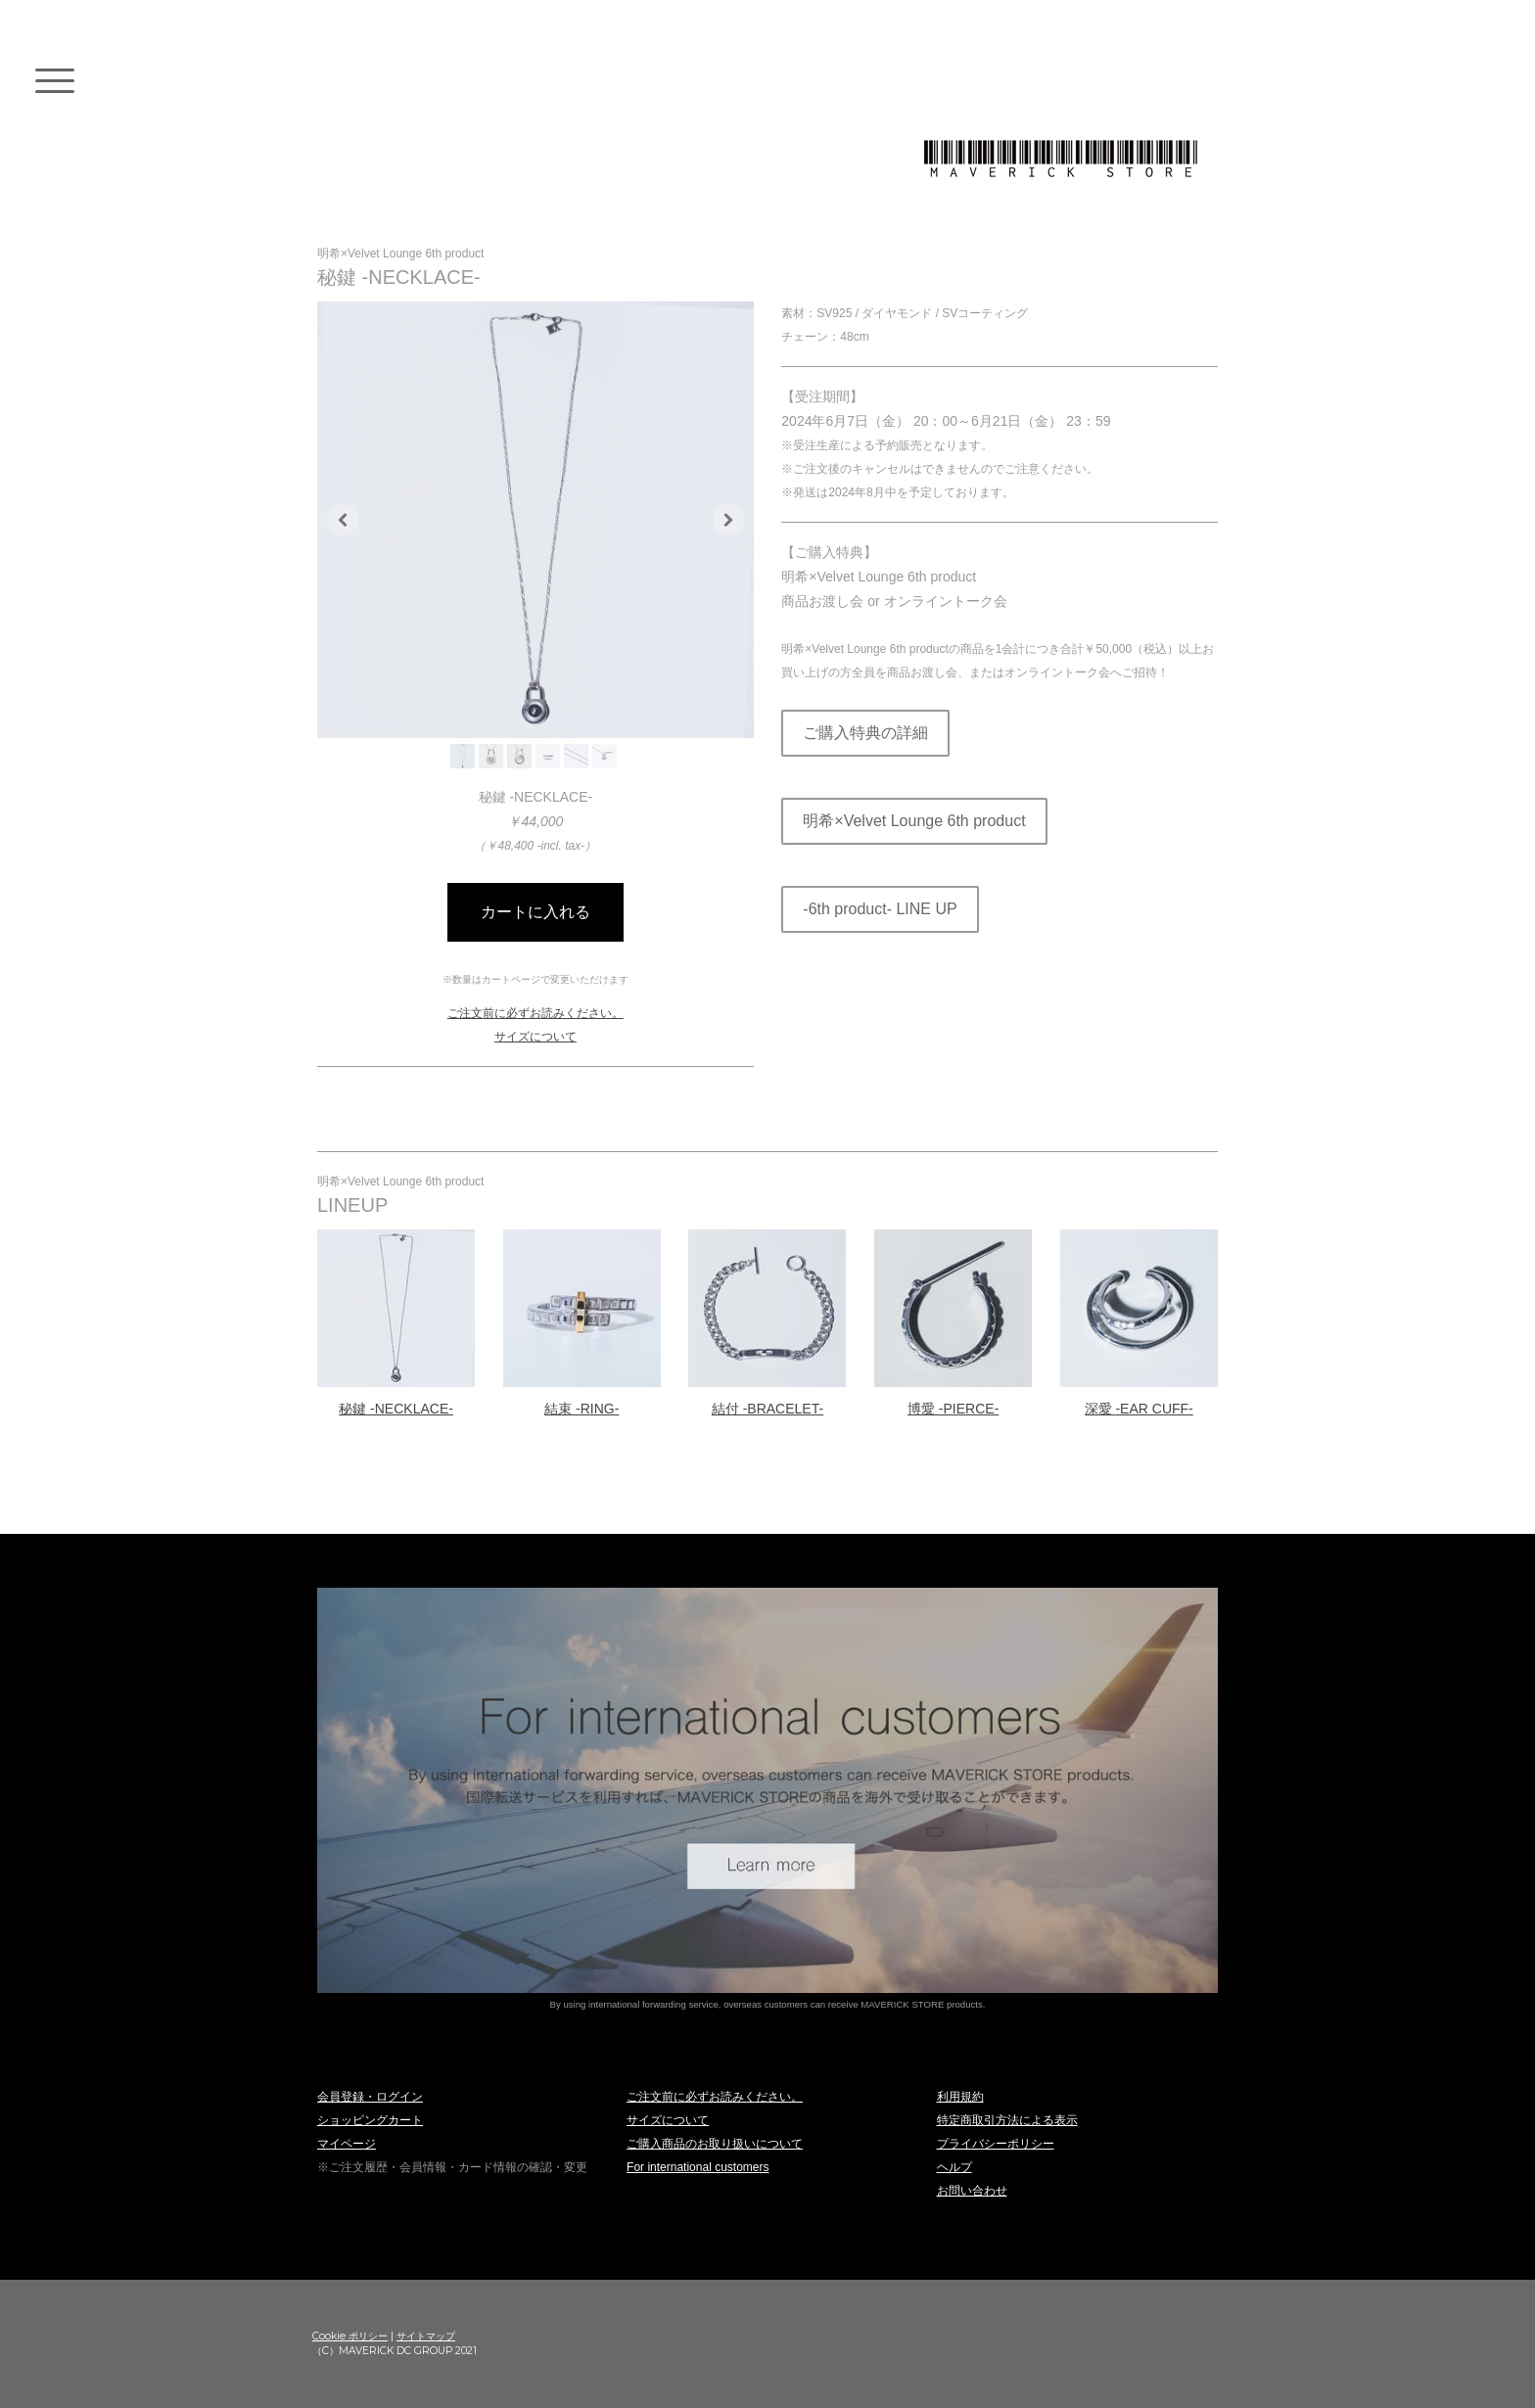 This screenshot has height=2408, width=1535. I want to click on お問い合わせ, so click(972, 2191).